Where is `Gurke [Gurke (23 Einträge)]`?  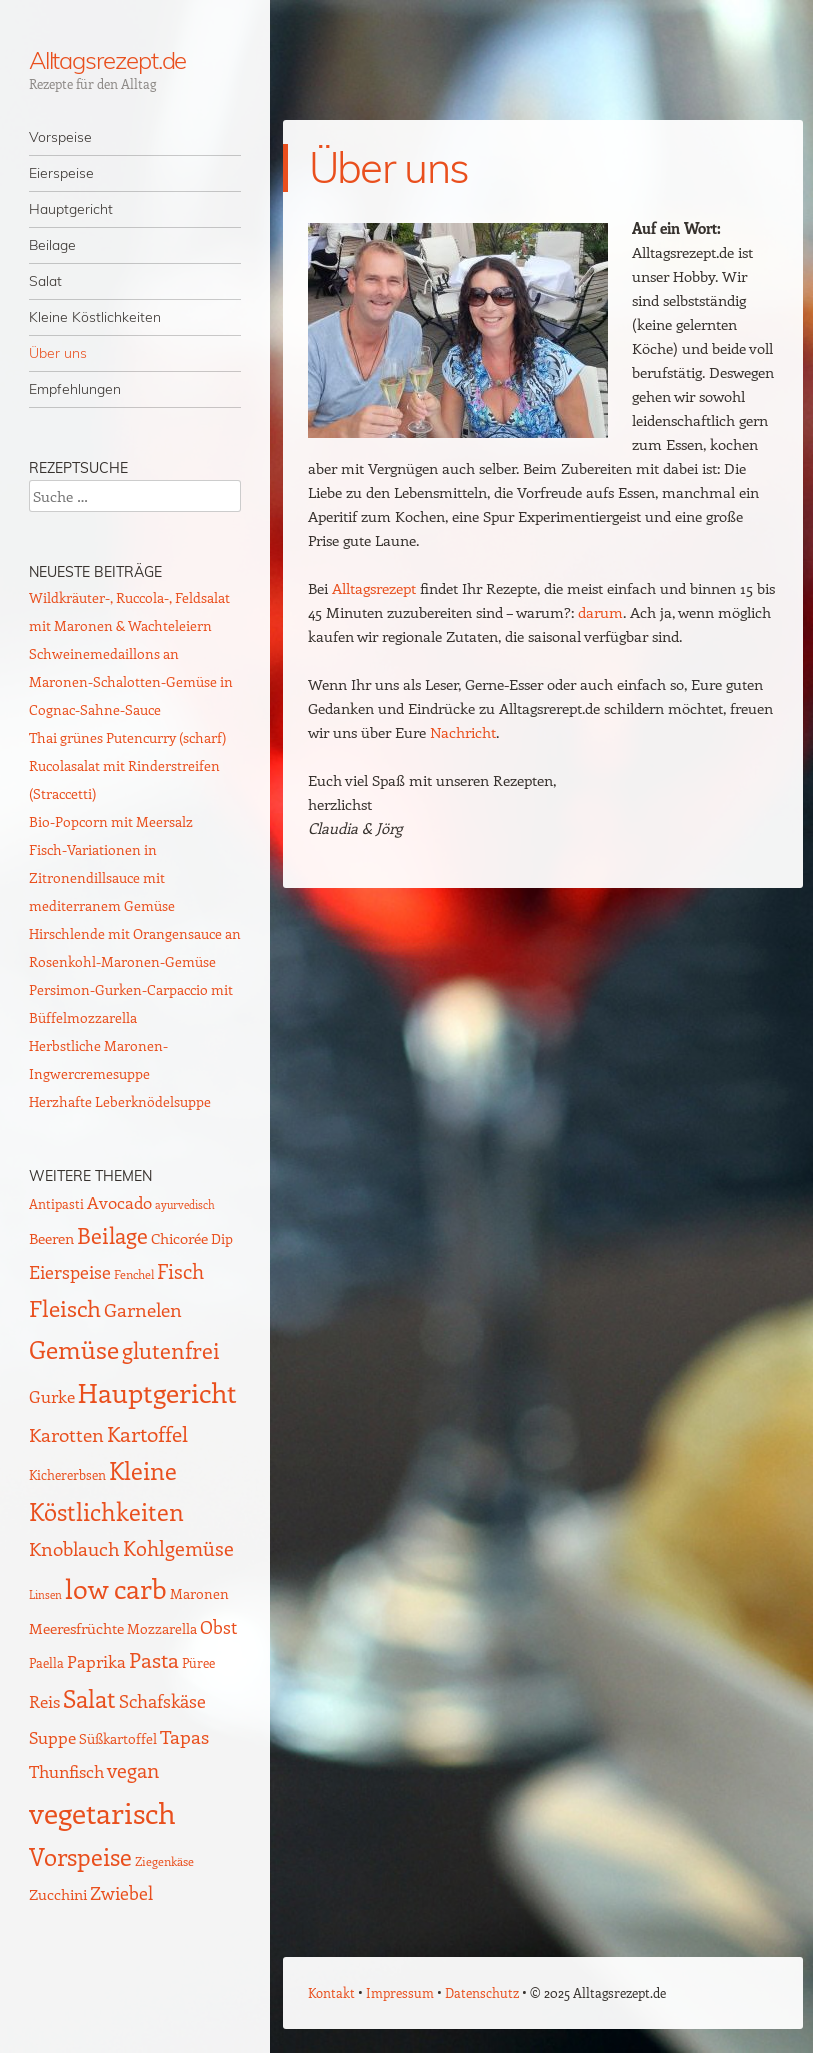 Gurke [Gurke (23 Einträge)] is located at coordinates (52, 1396).